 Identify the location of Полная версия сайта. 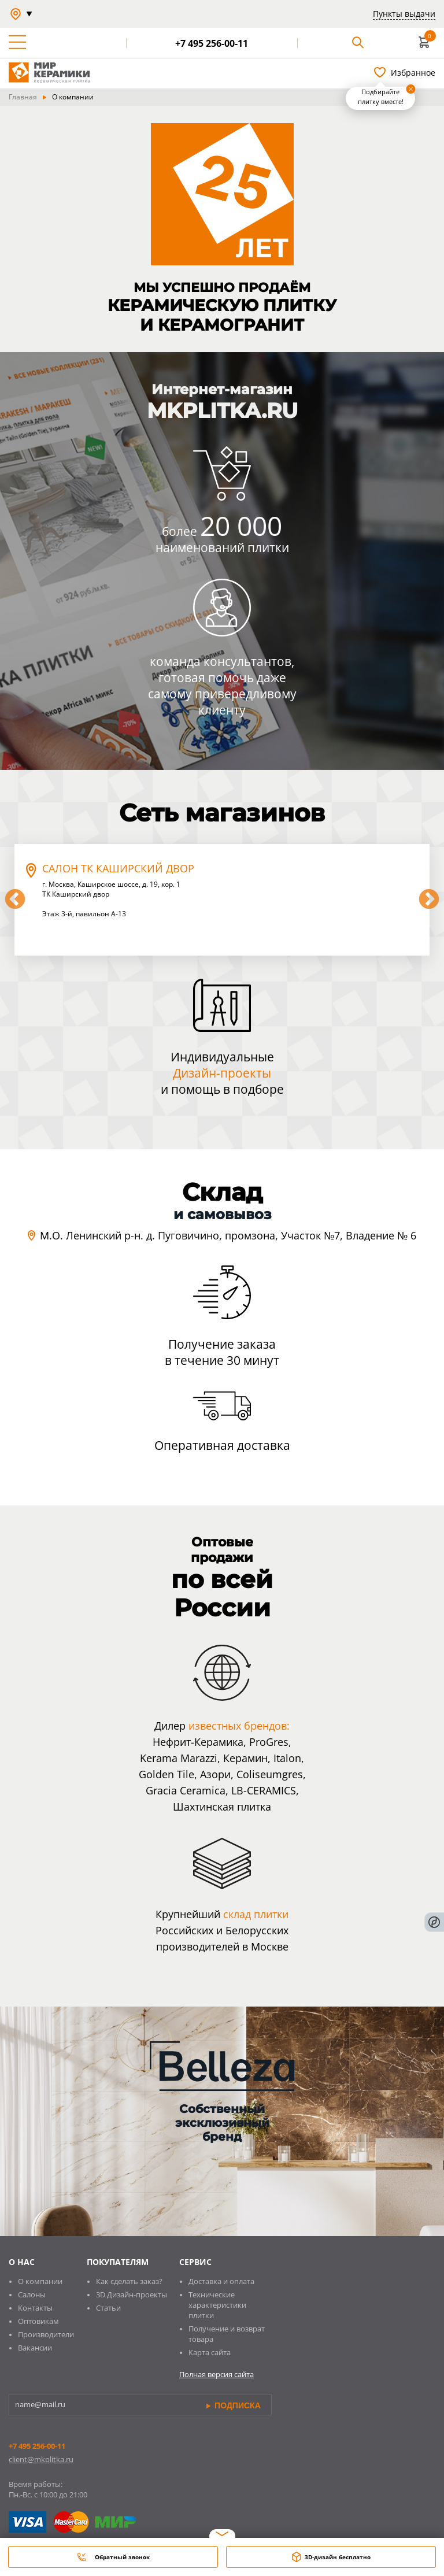
(216, 2374).